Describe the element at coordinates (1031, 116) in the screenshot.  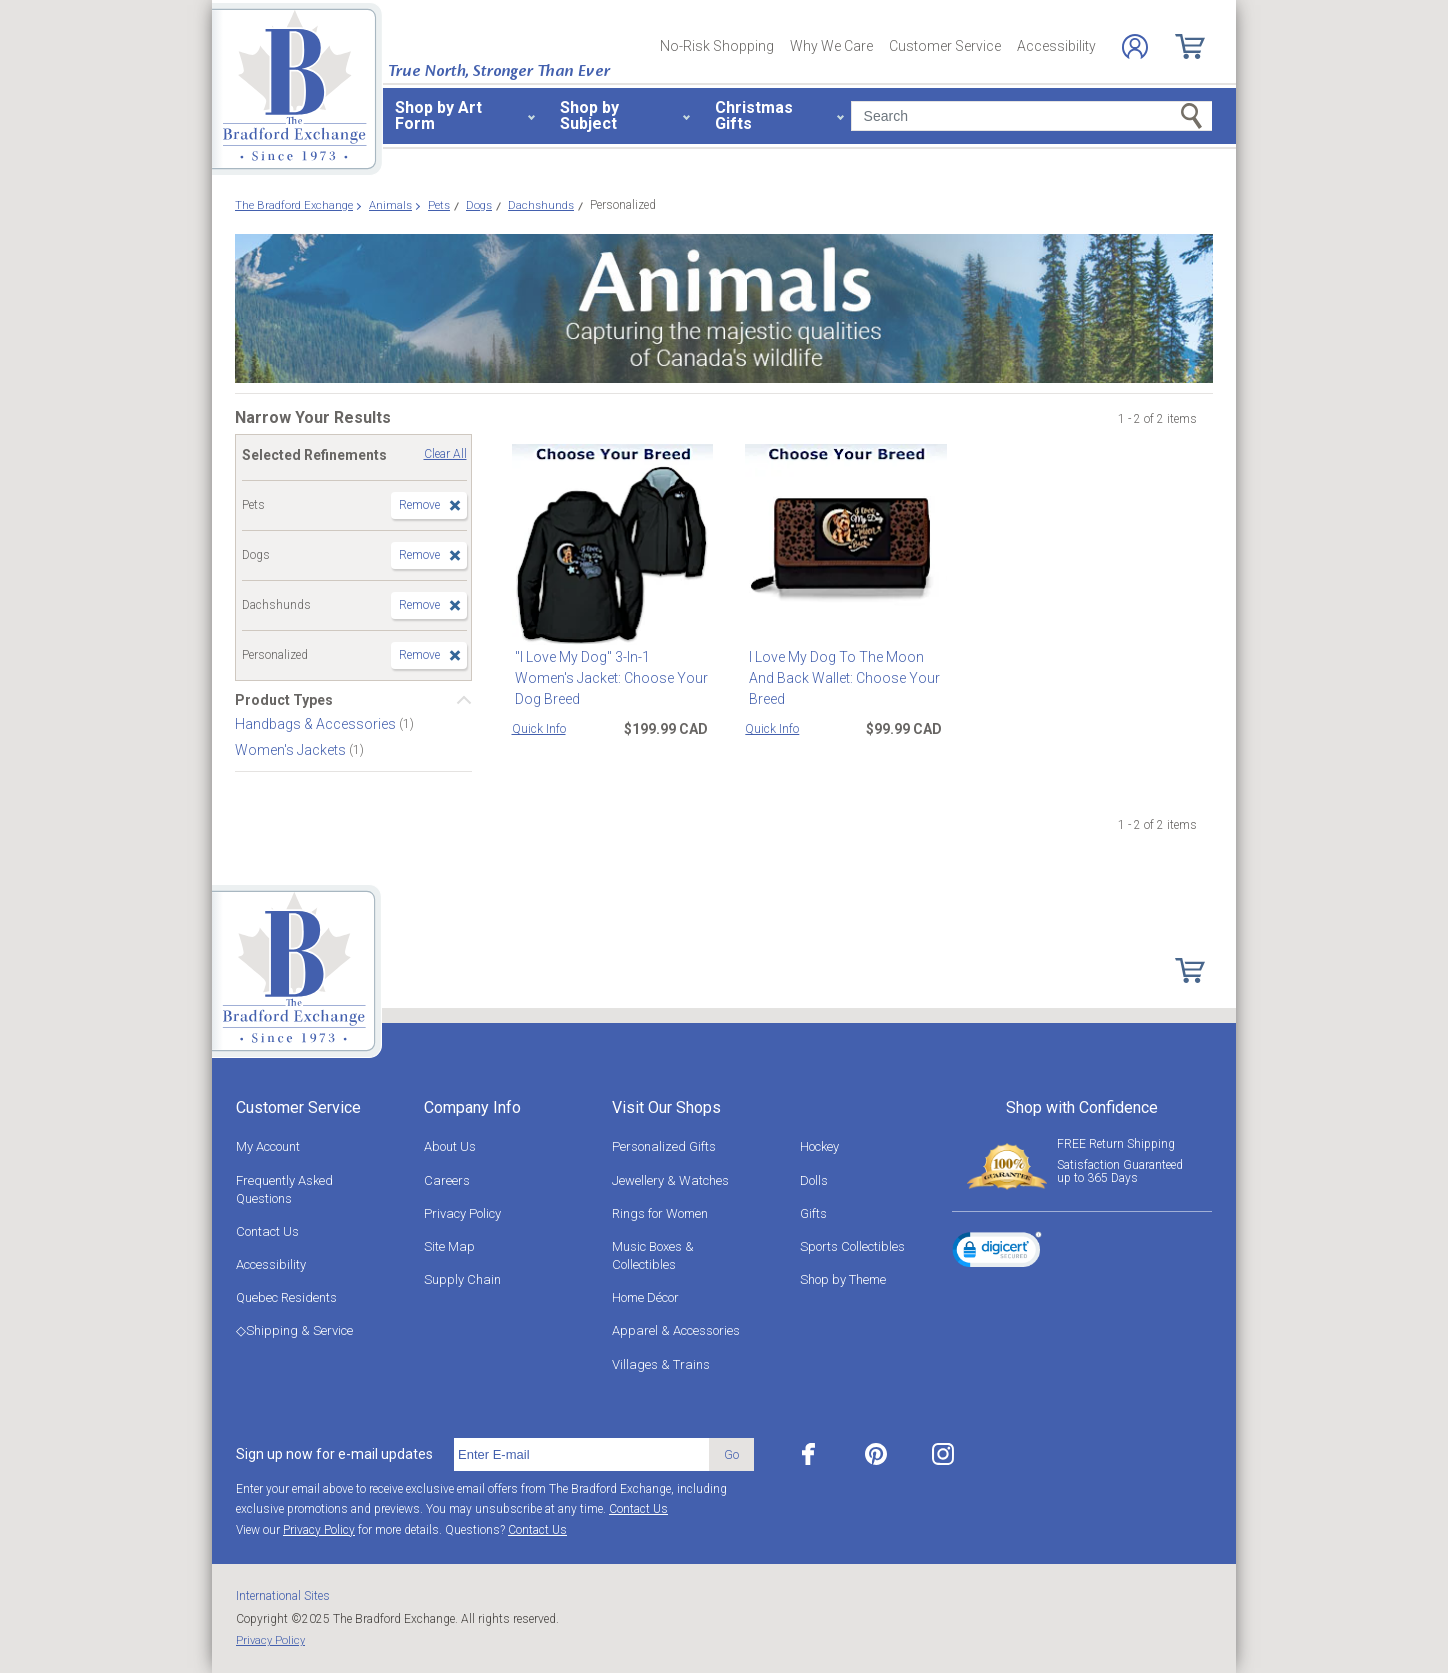
I see `[Search]` at that location.